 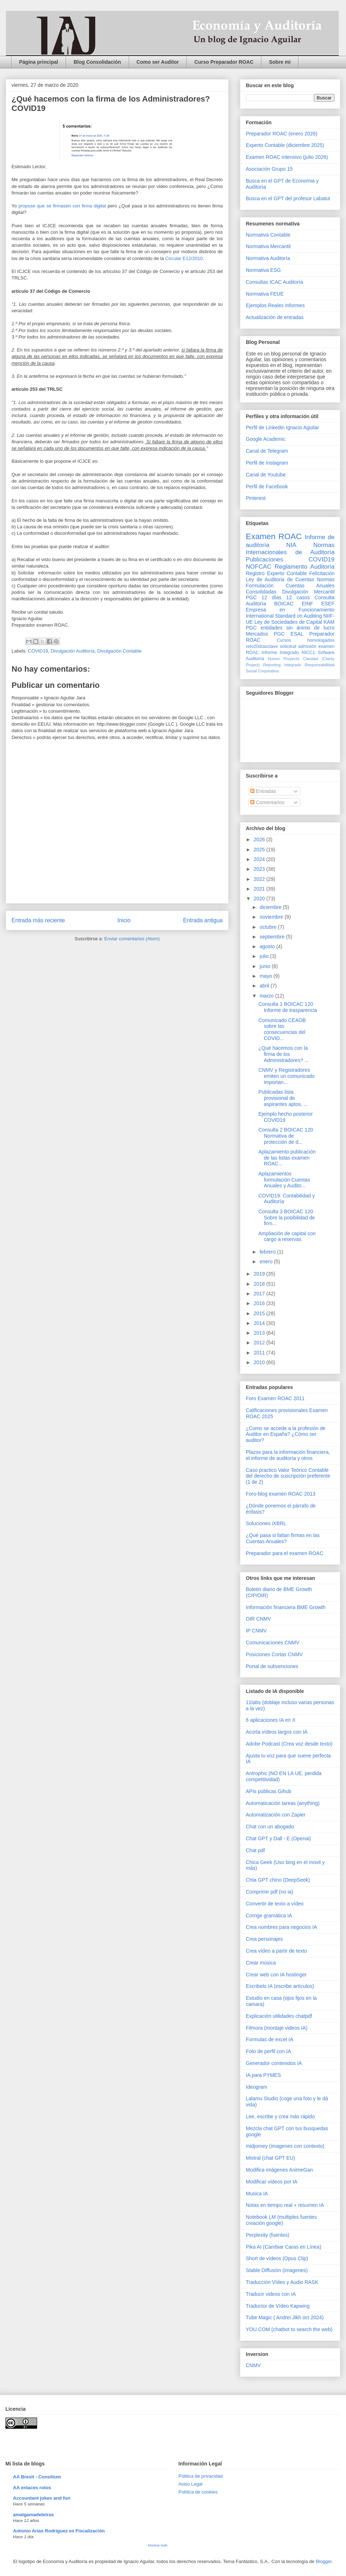 I want to click on Automaticación tareas (anything), so click(x=283, y=1803).